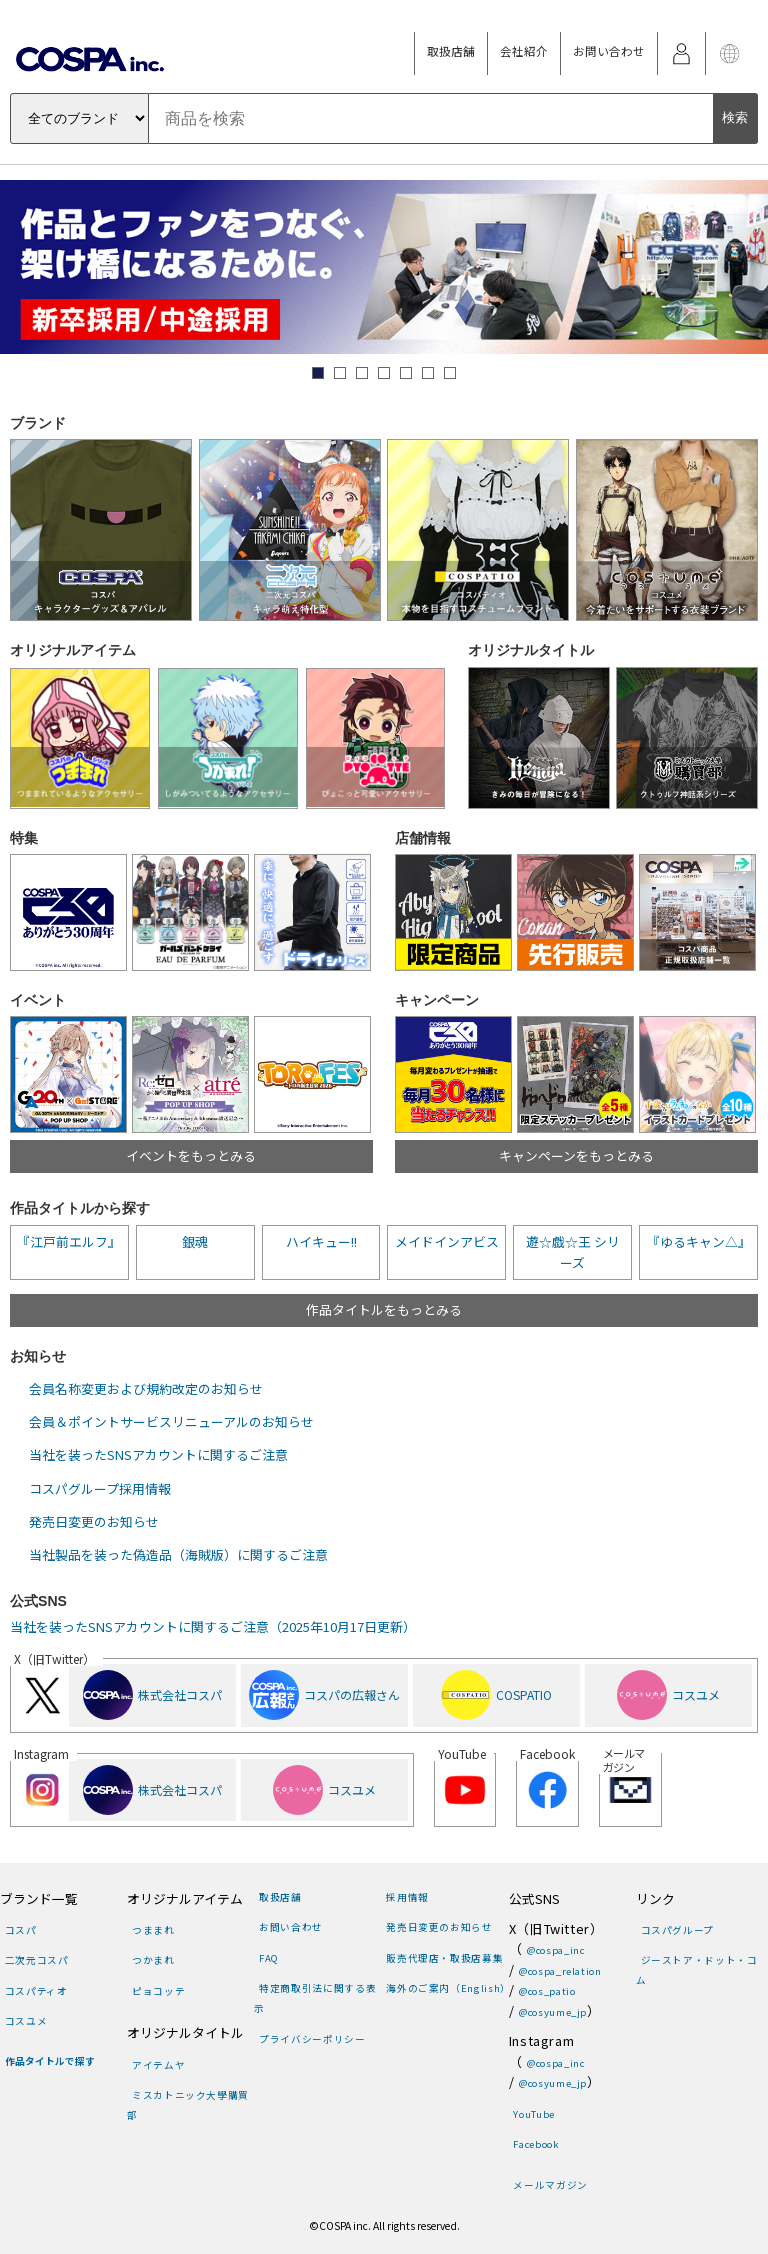 This screenshot has height=2254, width=768. Describe the element at coordinates (609, 51) in the screenshot. I see `お問い合わせ` at that location.